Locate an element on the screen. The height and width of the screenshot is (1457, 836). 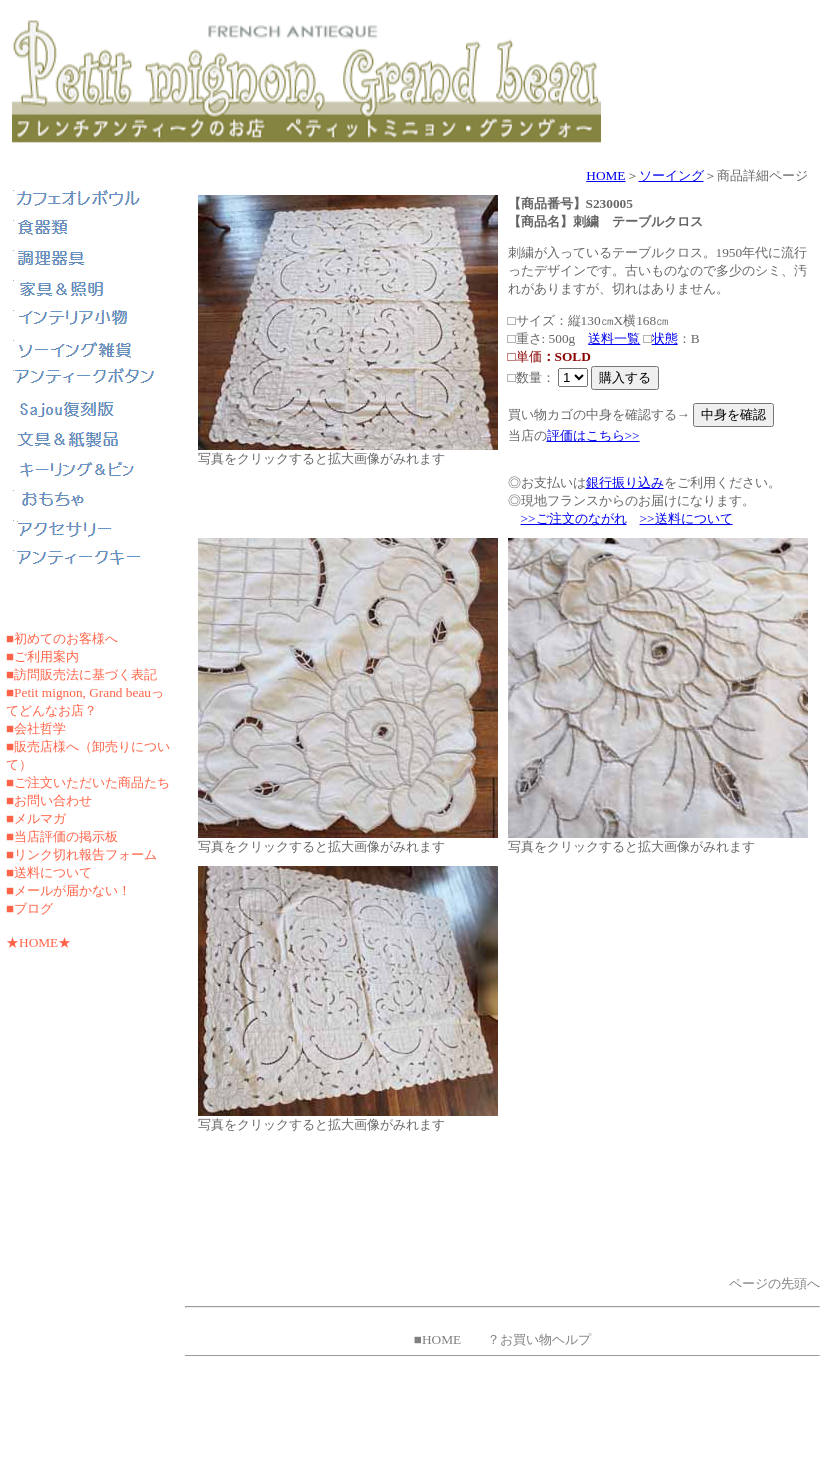
■当店評価の掲示板 is located at coordinates (62, 836).